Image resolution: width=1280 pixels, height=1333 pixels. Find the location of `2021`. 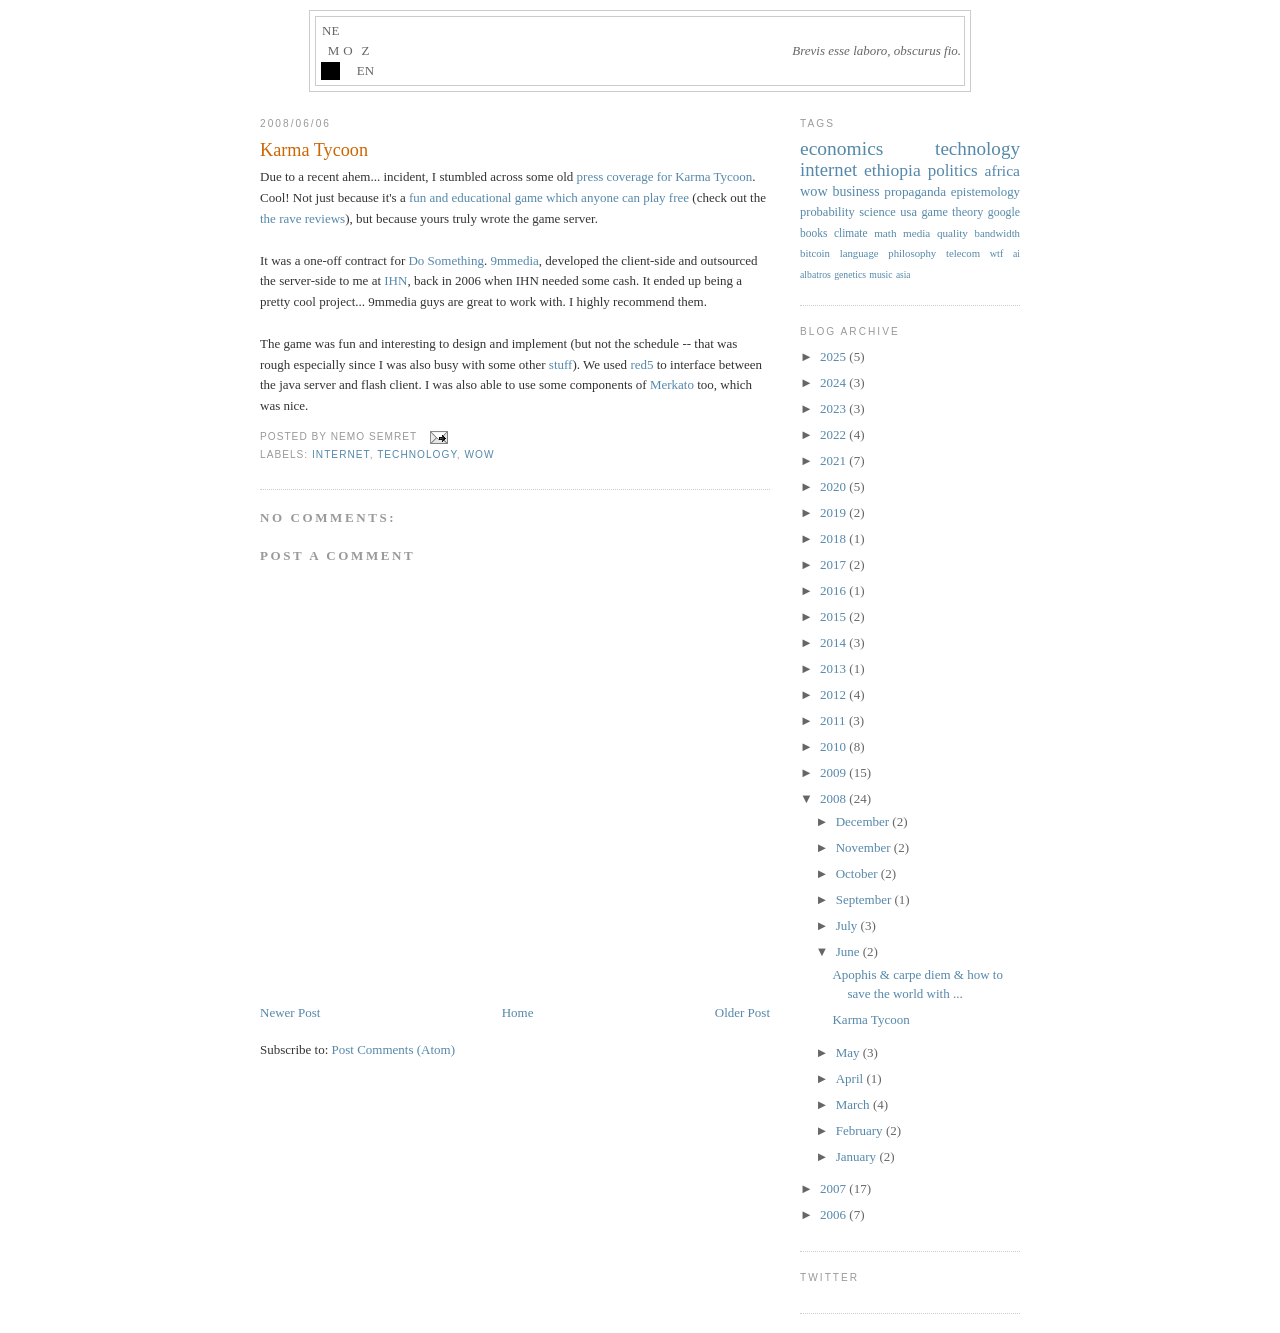

2021 is located at coordinates (834, 460).